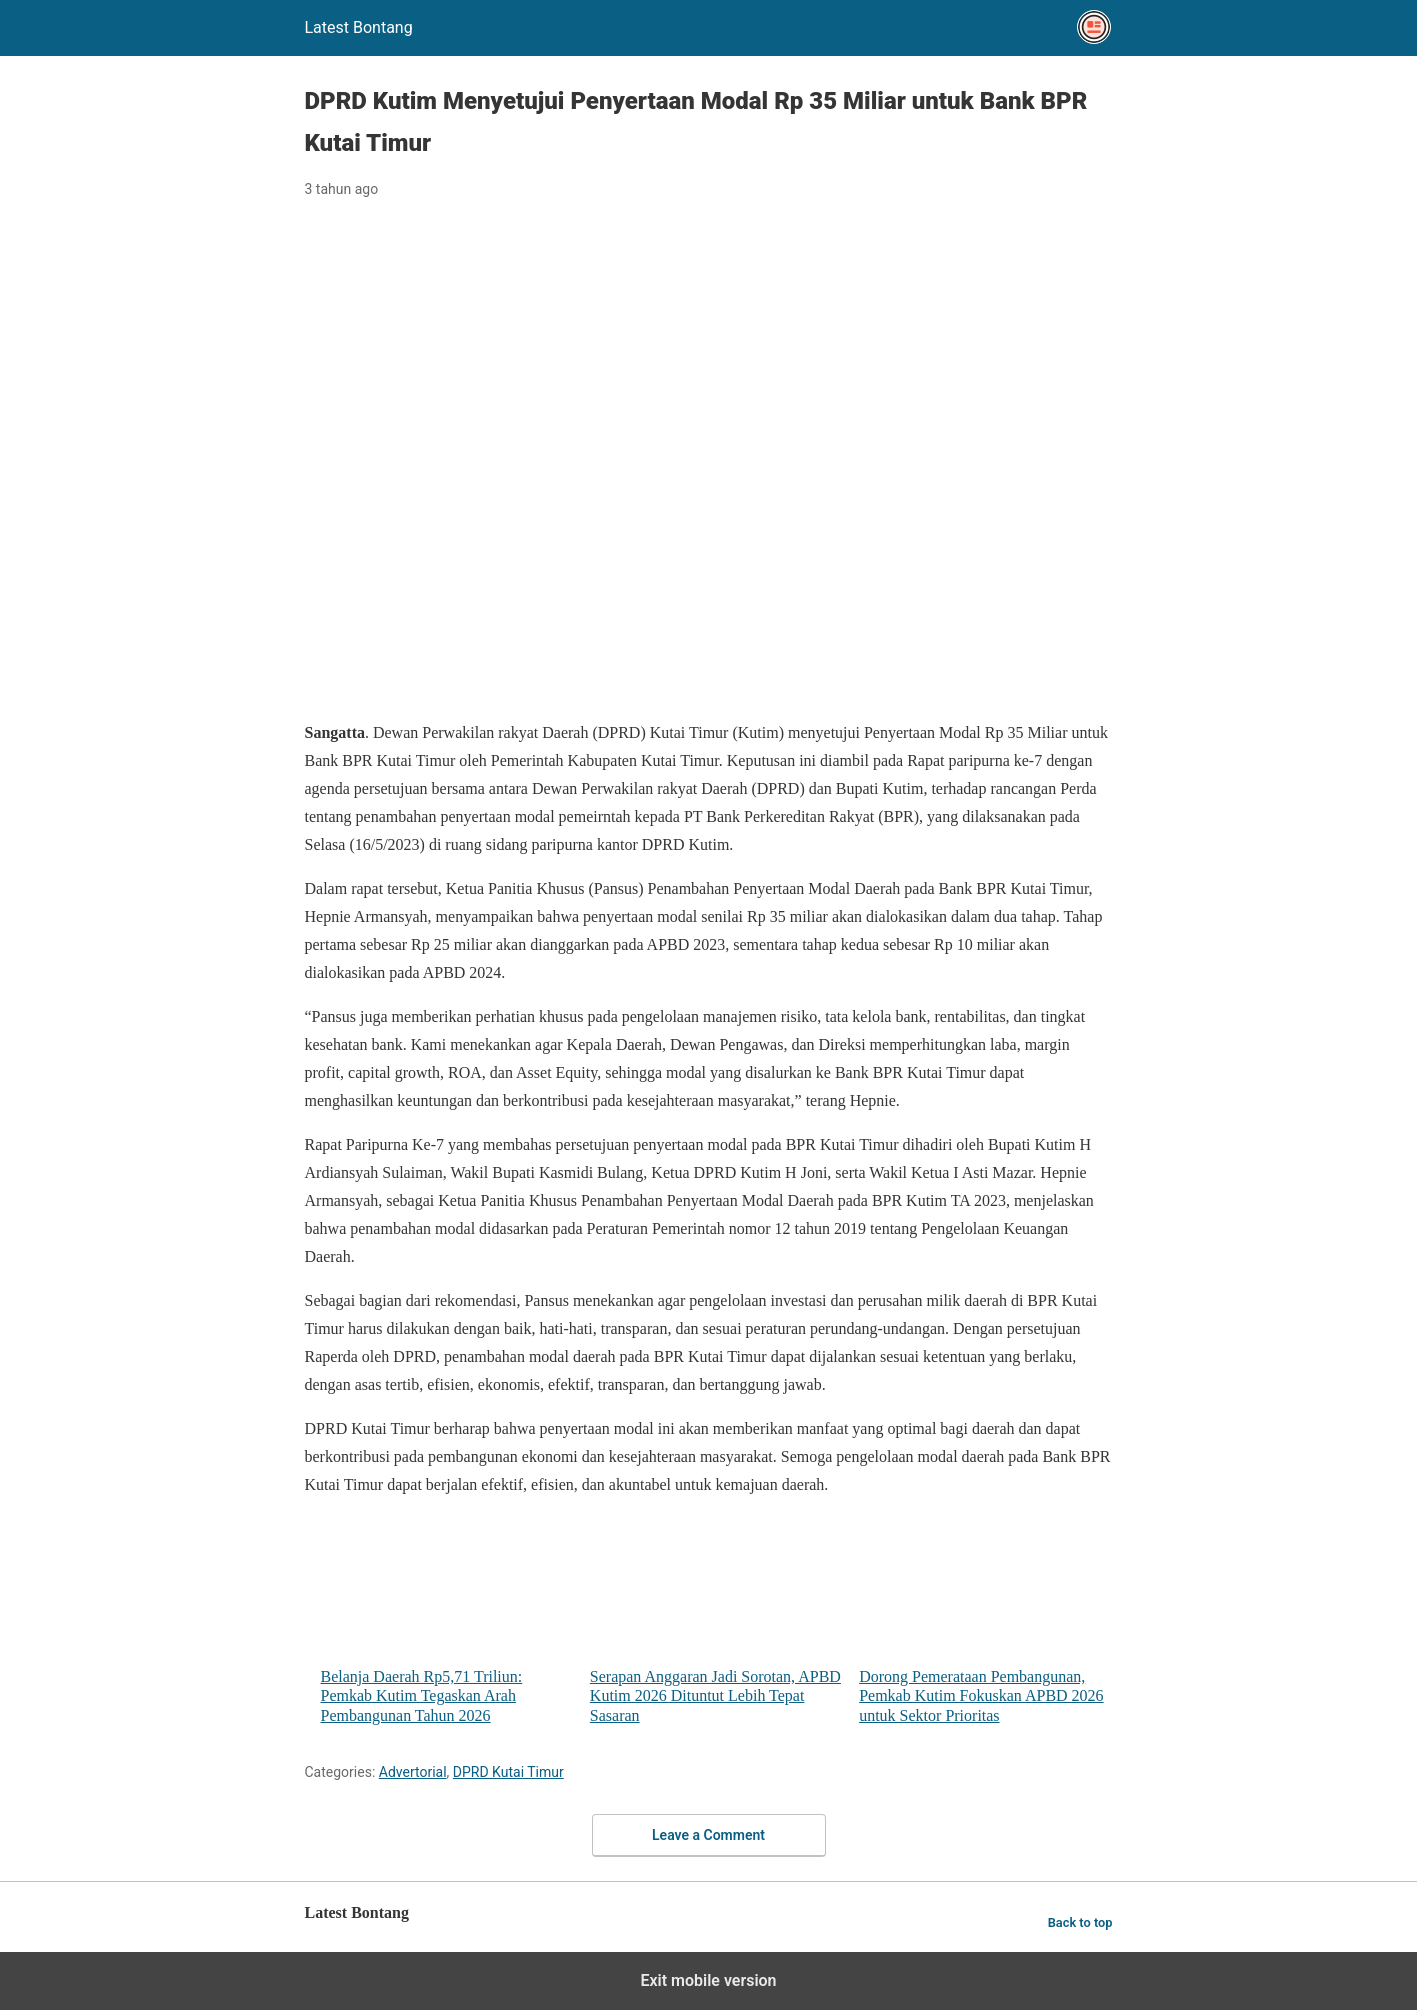 The height and width of the screenshot is (2010, 1417). What do you see at coordinates (413, 1772) in the screenshot?
I see `Advertorial` at bounding box center [413, 1772].